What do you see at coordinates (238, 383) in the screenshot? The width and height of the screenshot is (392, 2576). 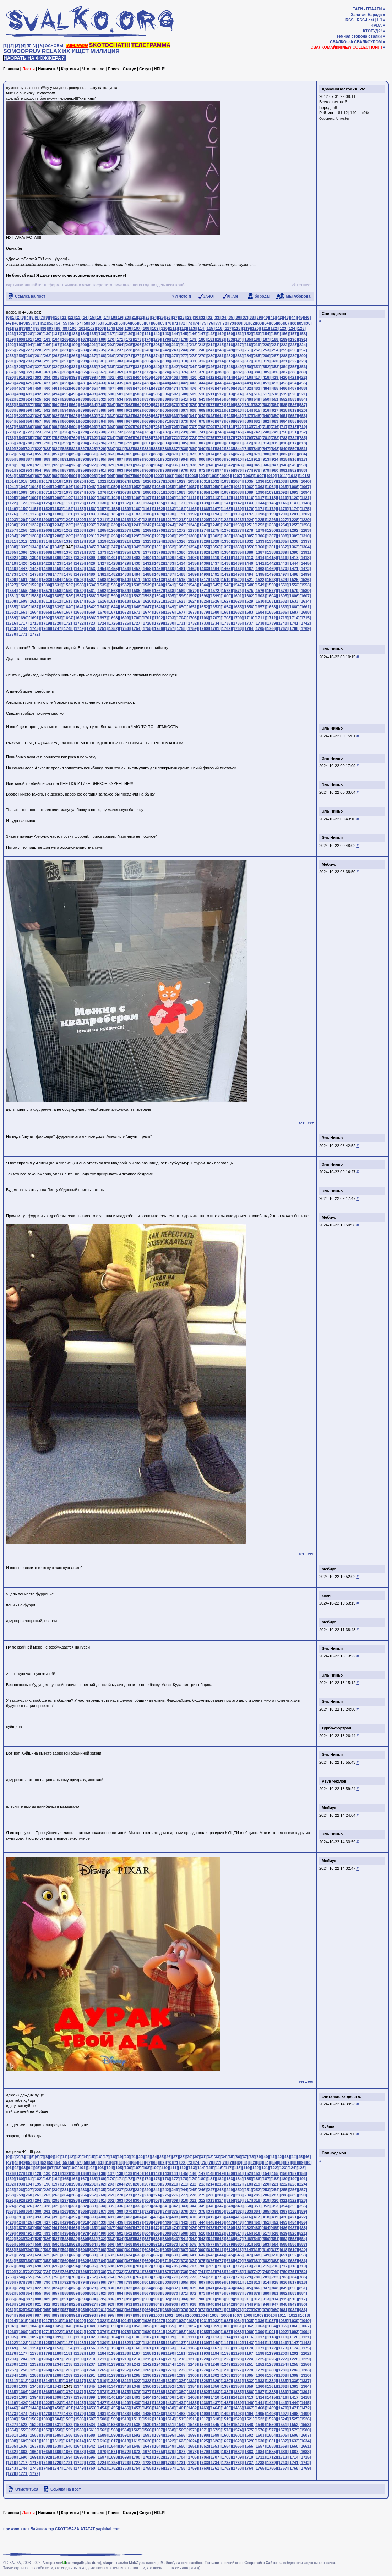 I see `[448]` at bounding box center [238, 383].